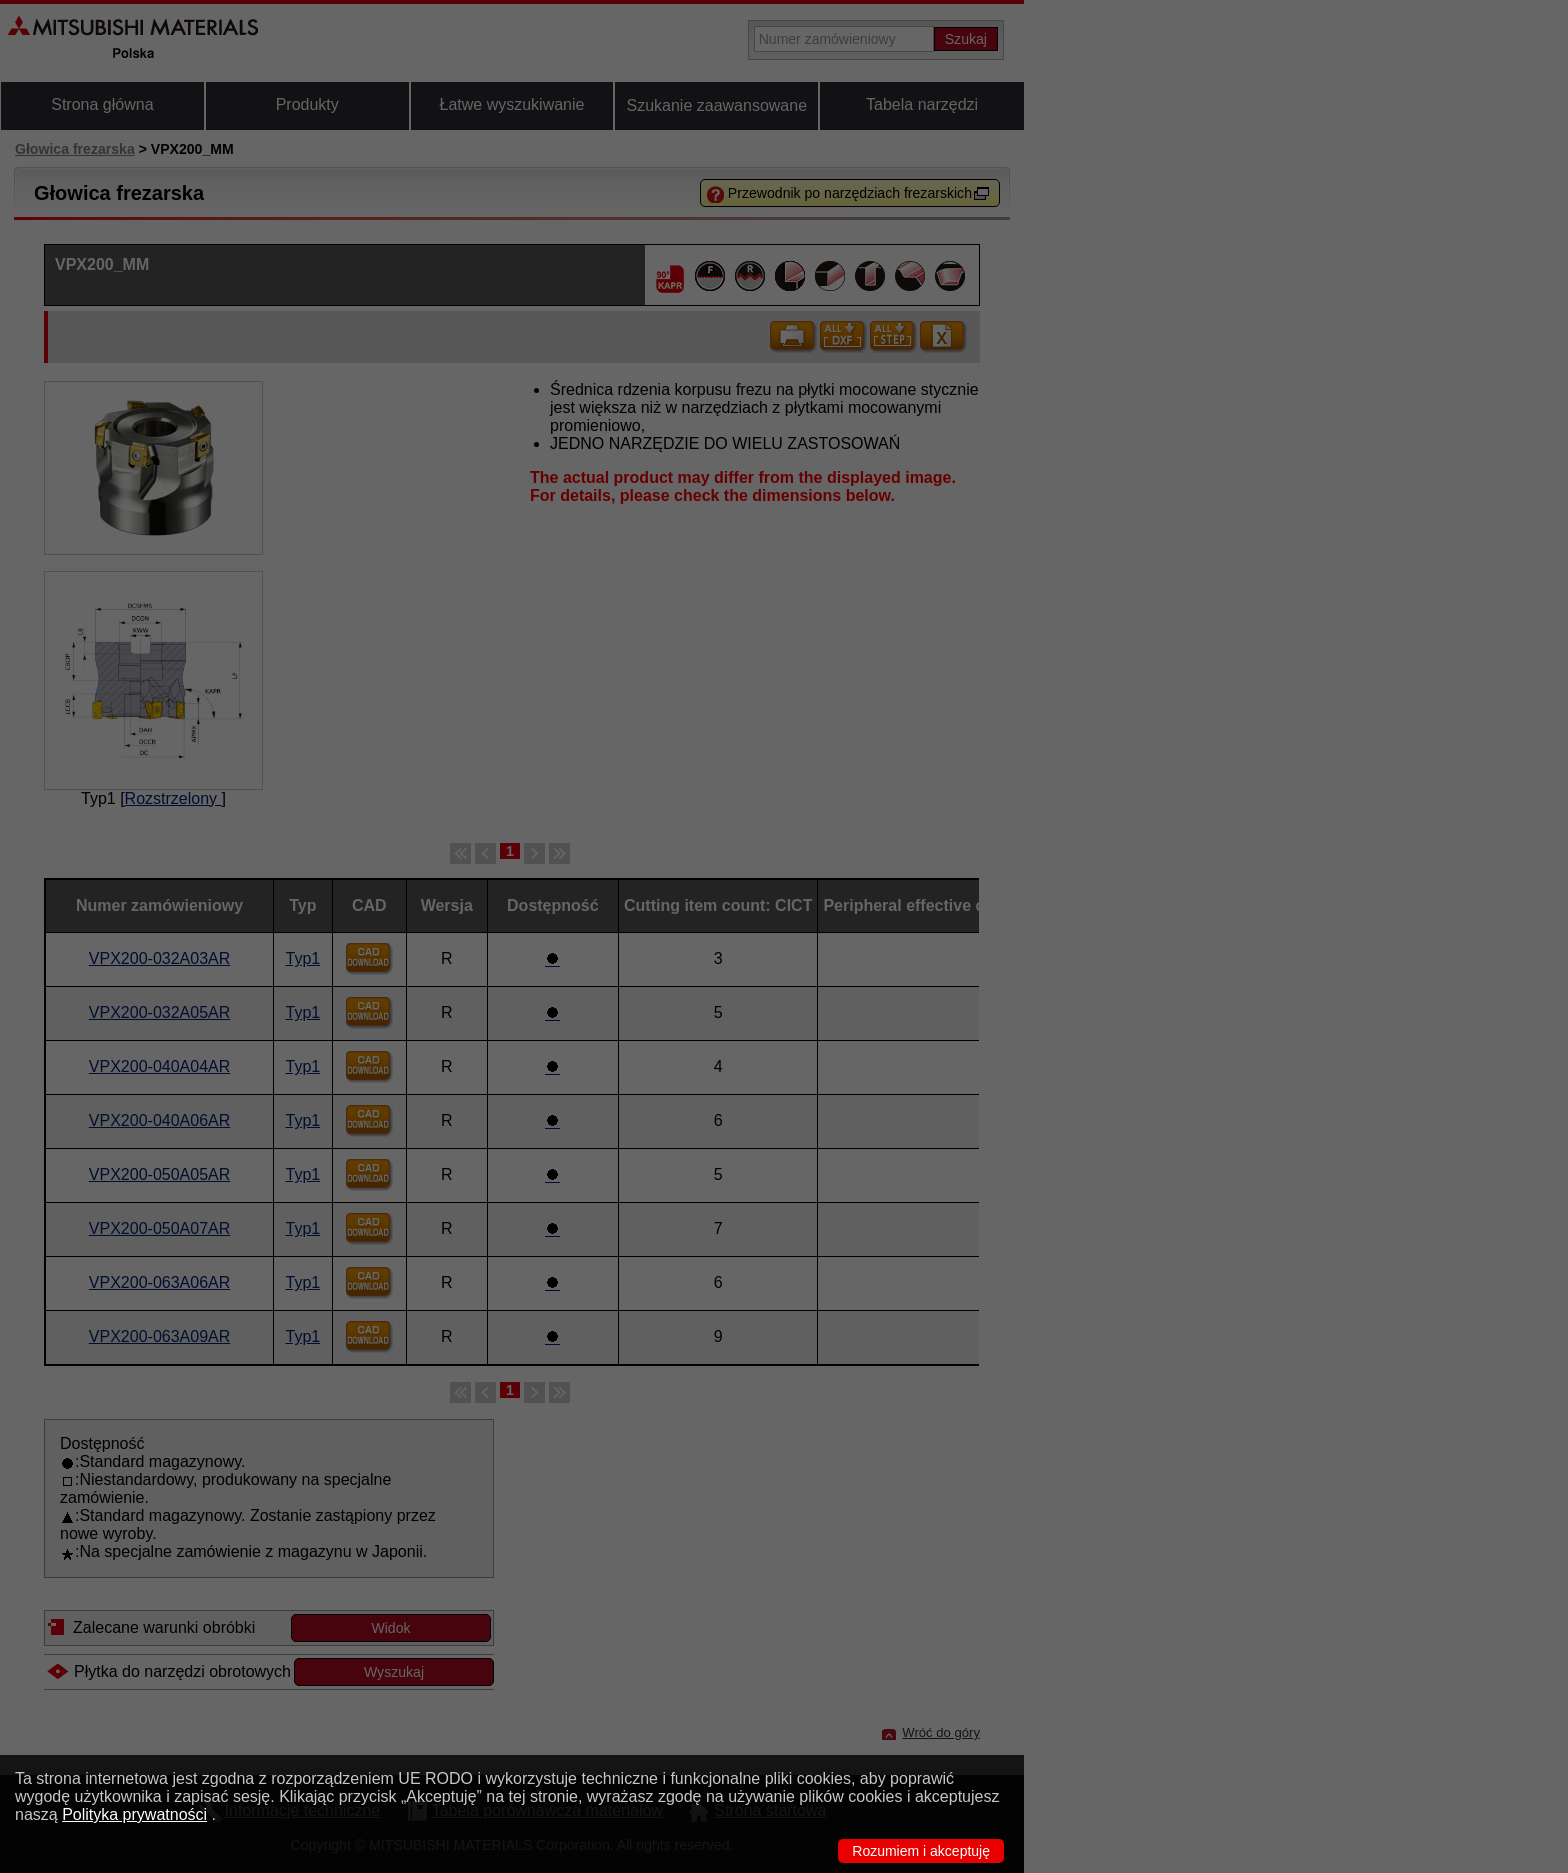 This screenshot has width=1568, height=1873. Describe the element at coordinates (921, 1851) in the screenshot. I see `Rozumiem i akceptuję` at that location.